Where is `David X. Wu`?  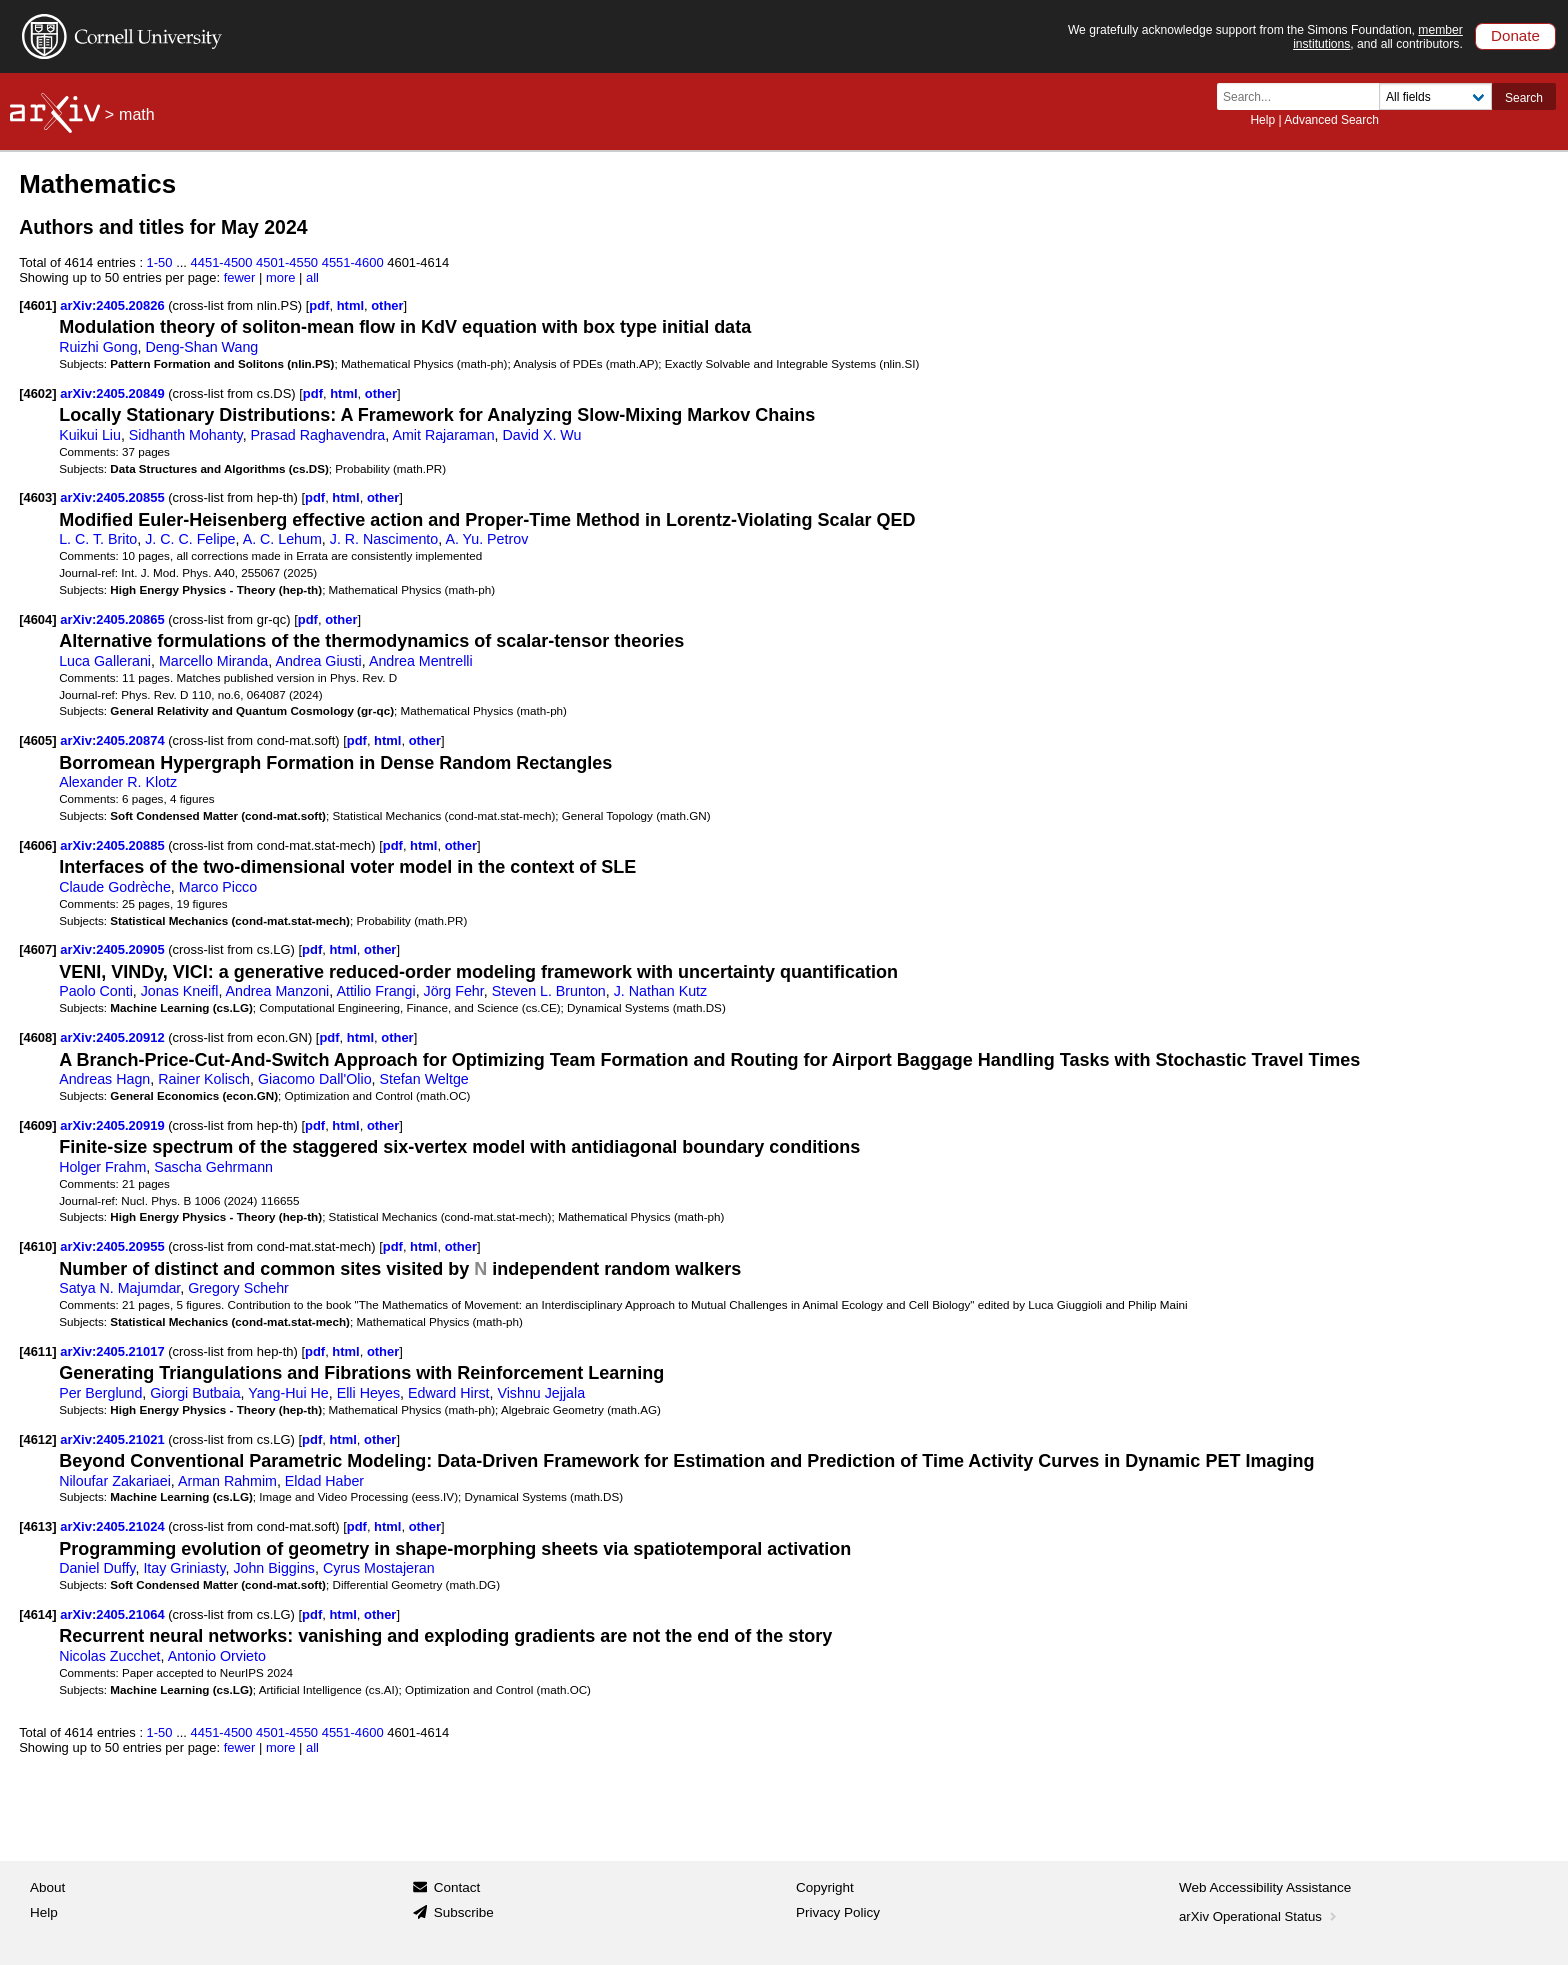 David X. Wu is located at coordinates (542, 435).